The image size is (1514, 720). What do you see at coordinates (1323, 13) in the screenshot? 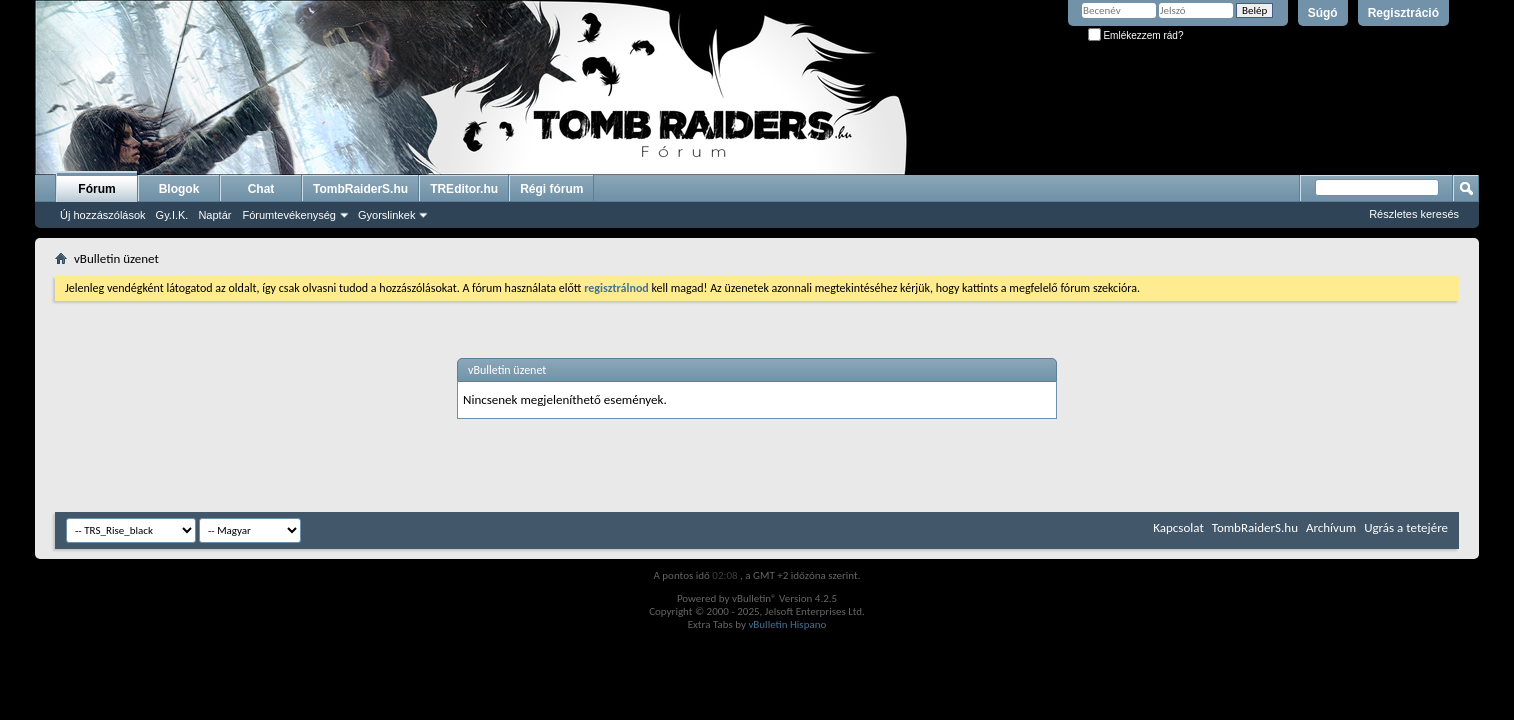
I see `Súgó` at bounding box center [1323, 13].